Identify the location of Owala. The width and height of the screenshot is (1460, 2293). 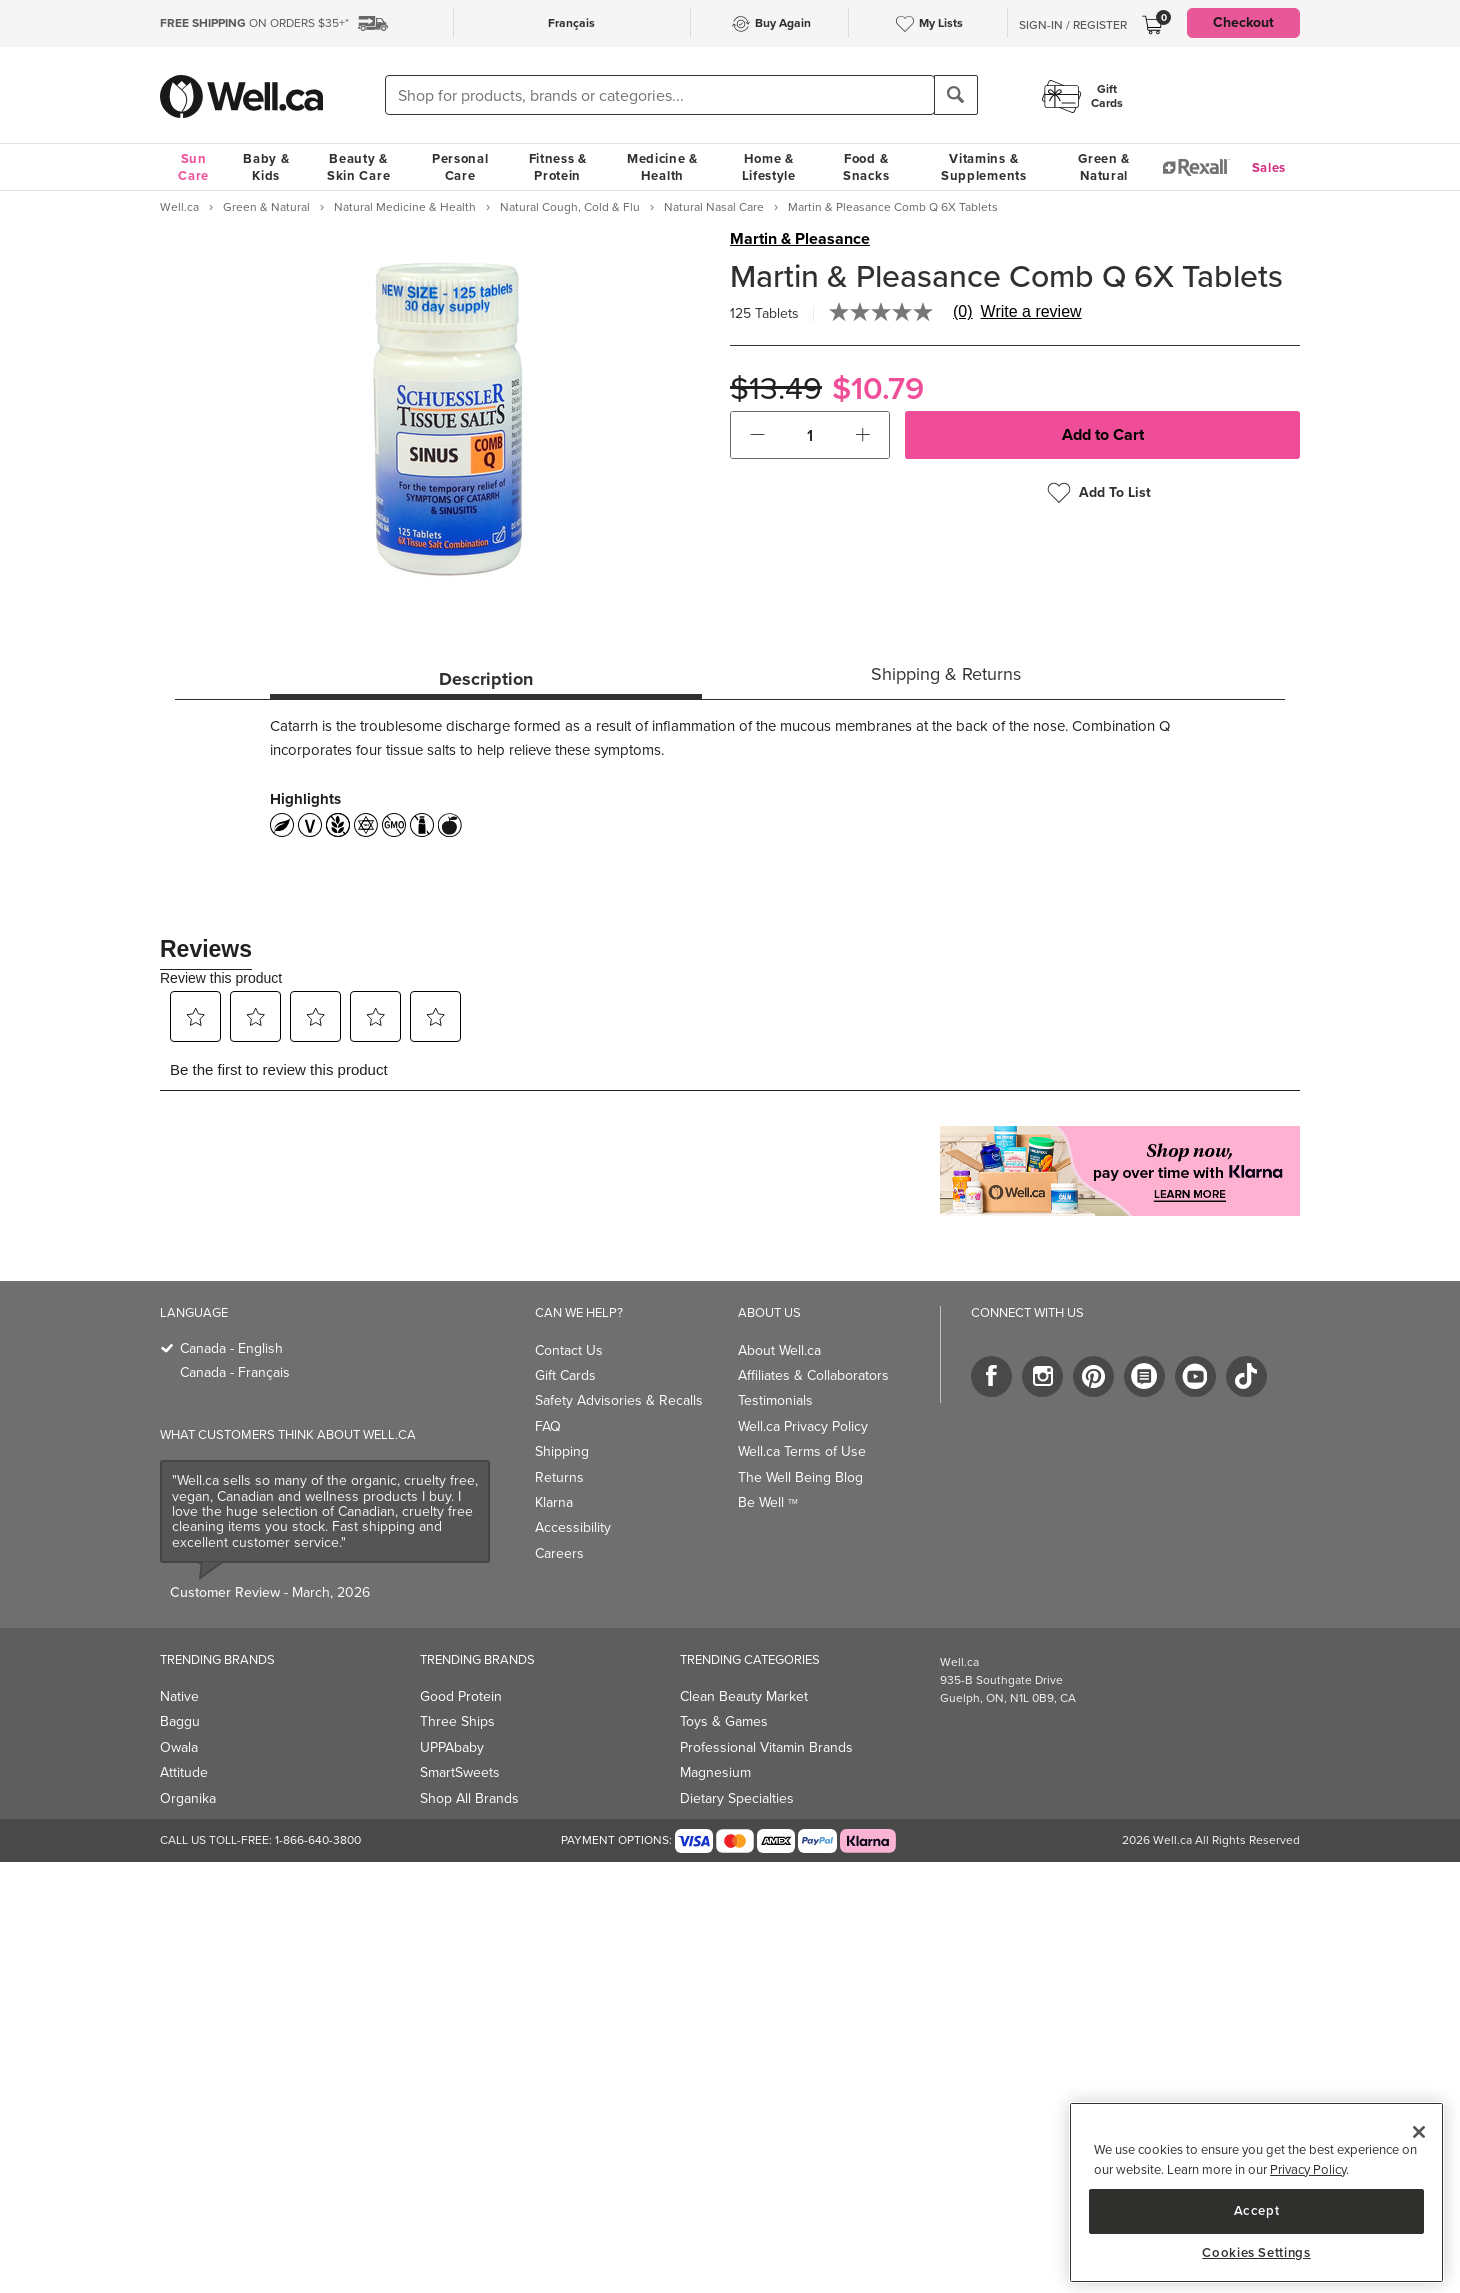
(179, 1747).